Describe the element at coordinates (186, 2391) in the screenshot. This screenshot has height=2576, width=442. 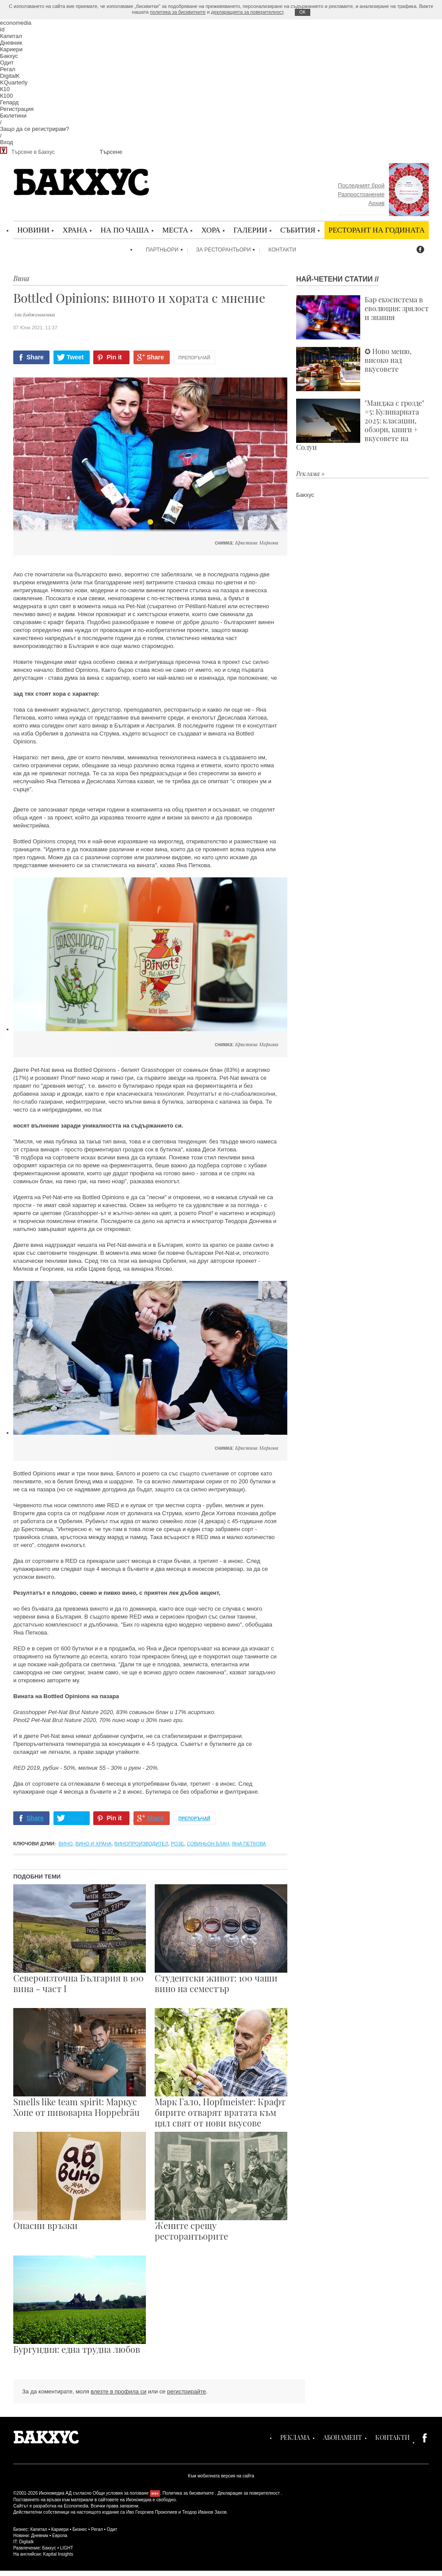
I see `регистрирайте` at that location.